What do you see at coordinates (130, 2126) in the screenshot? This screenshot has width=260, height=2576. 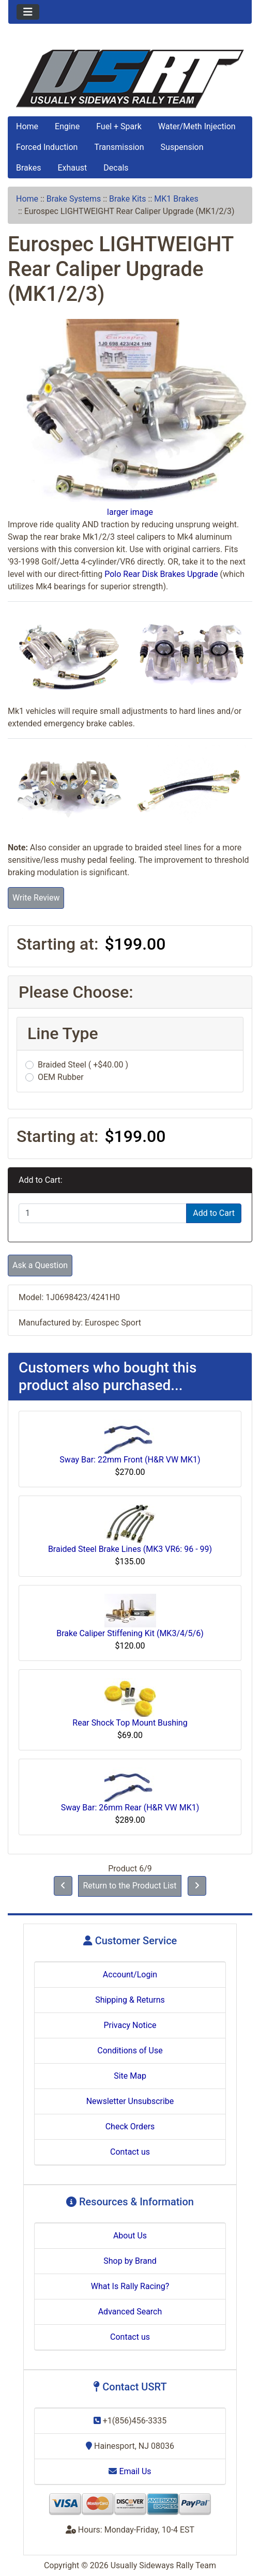 I see `Check Orders` at bounding box center [130, 2126].